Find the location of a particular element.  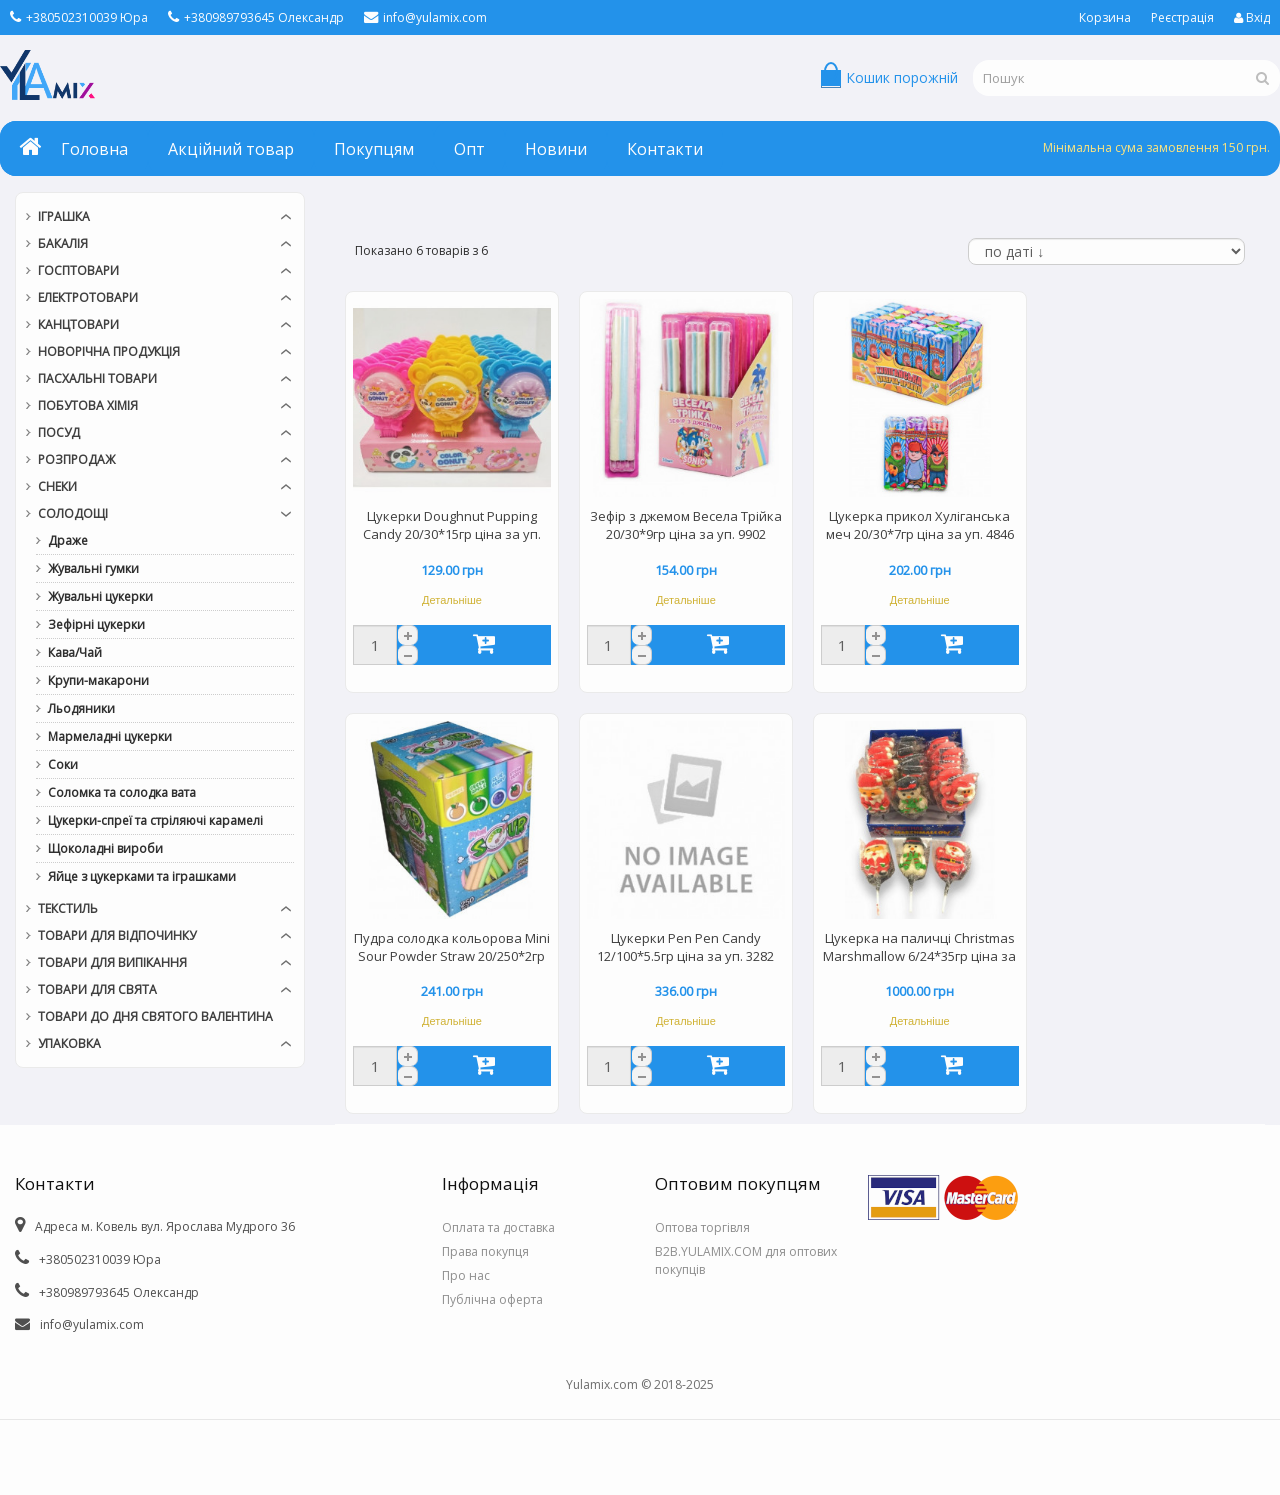

Товари для свята is located at coordinates (97, 989).